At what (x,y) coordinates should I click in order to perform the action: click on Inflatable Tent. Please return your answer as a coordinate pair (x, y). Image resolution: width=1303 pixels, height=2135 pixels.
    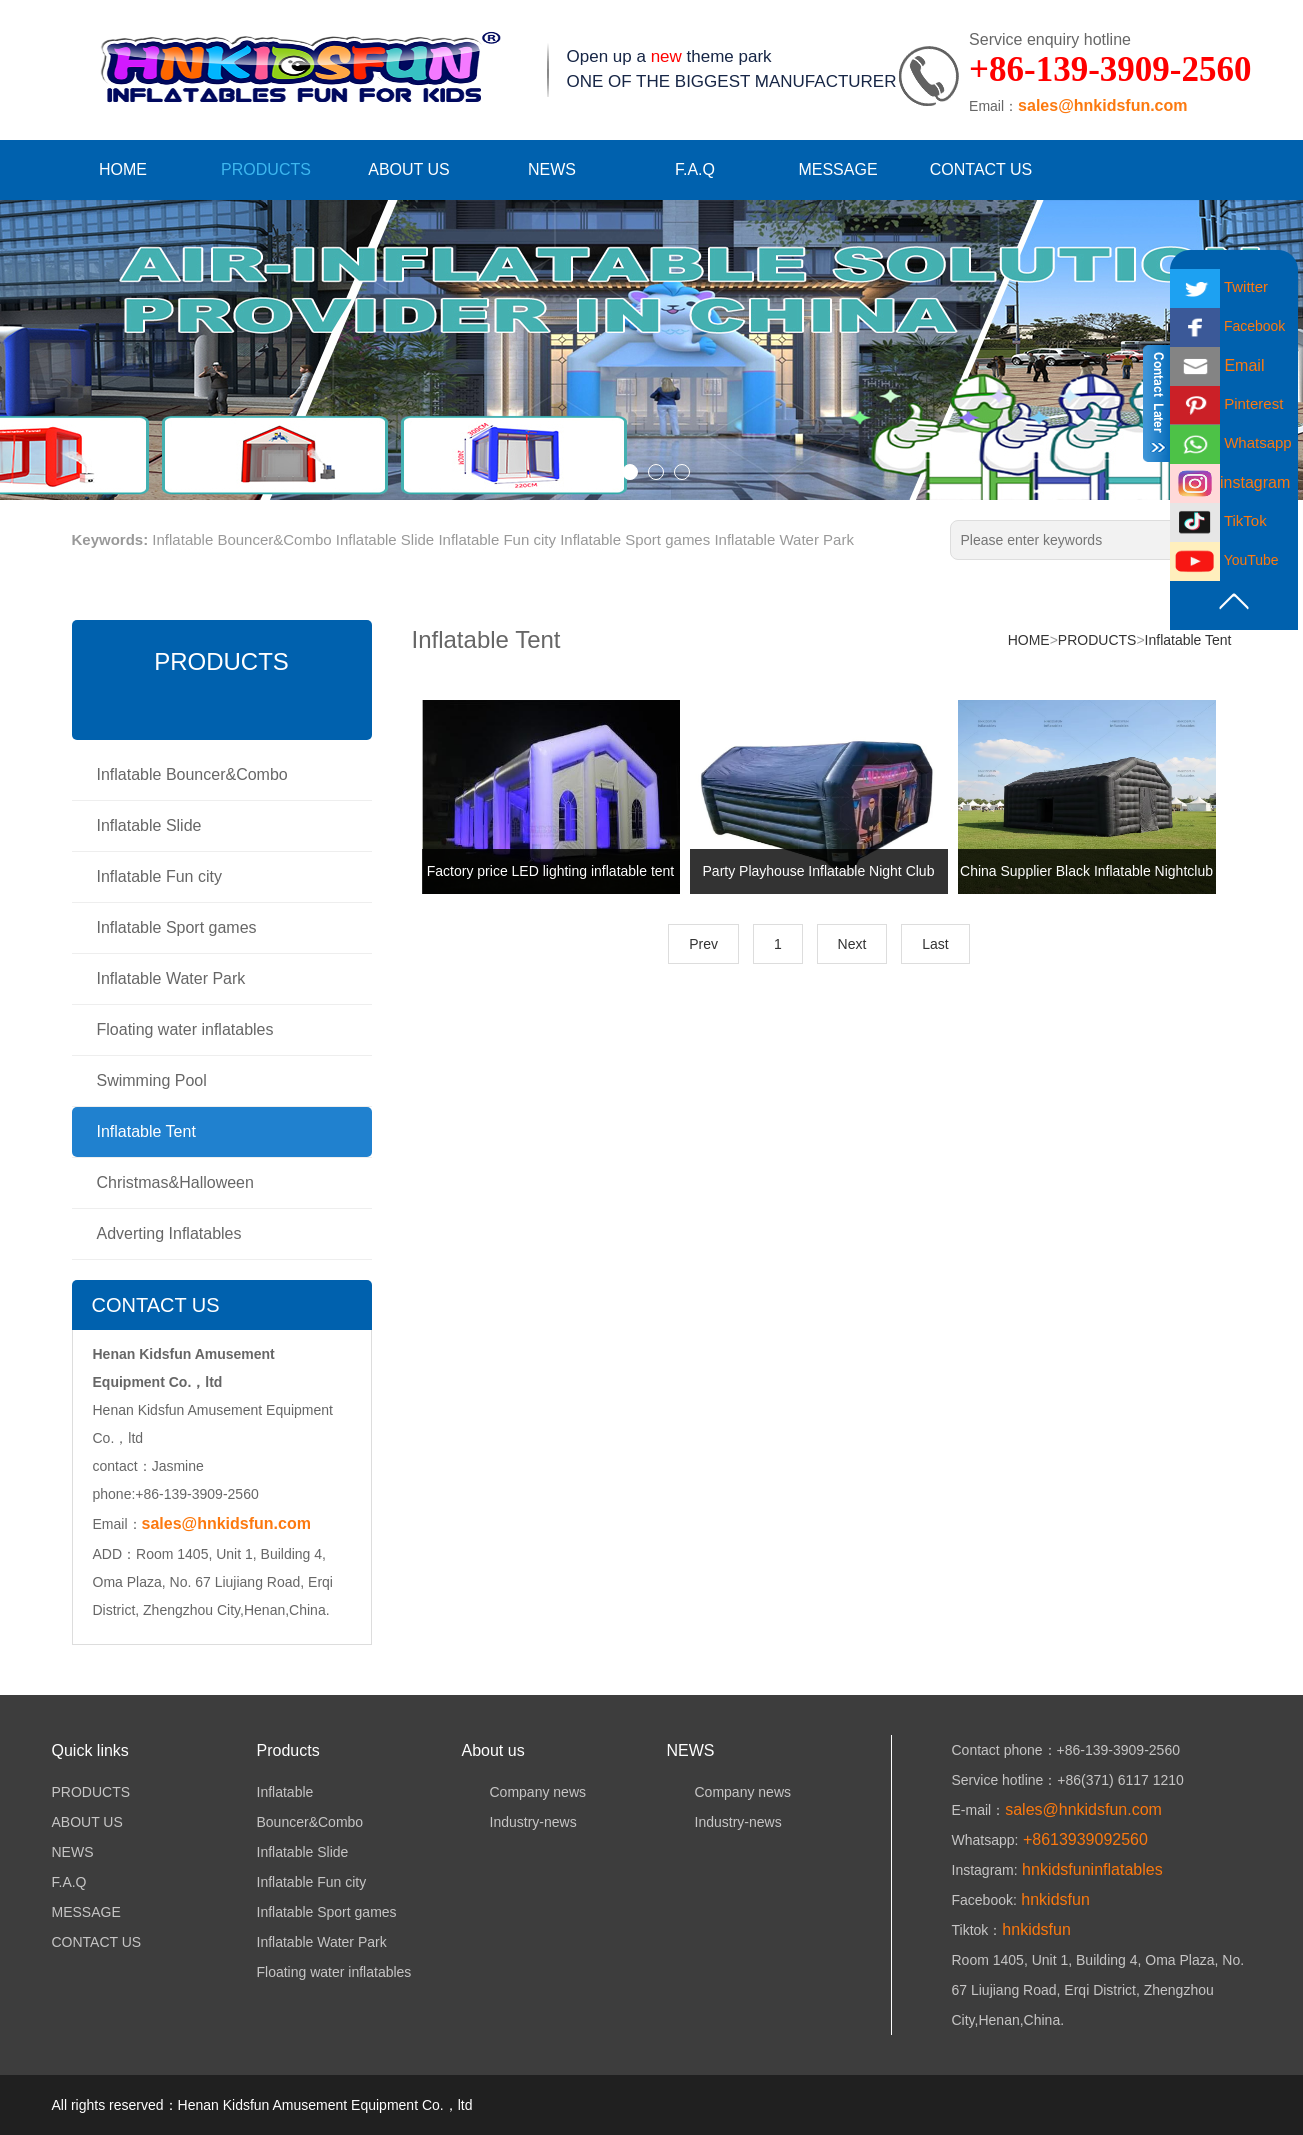
    Looking at the image, I should click on (146, 1131).